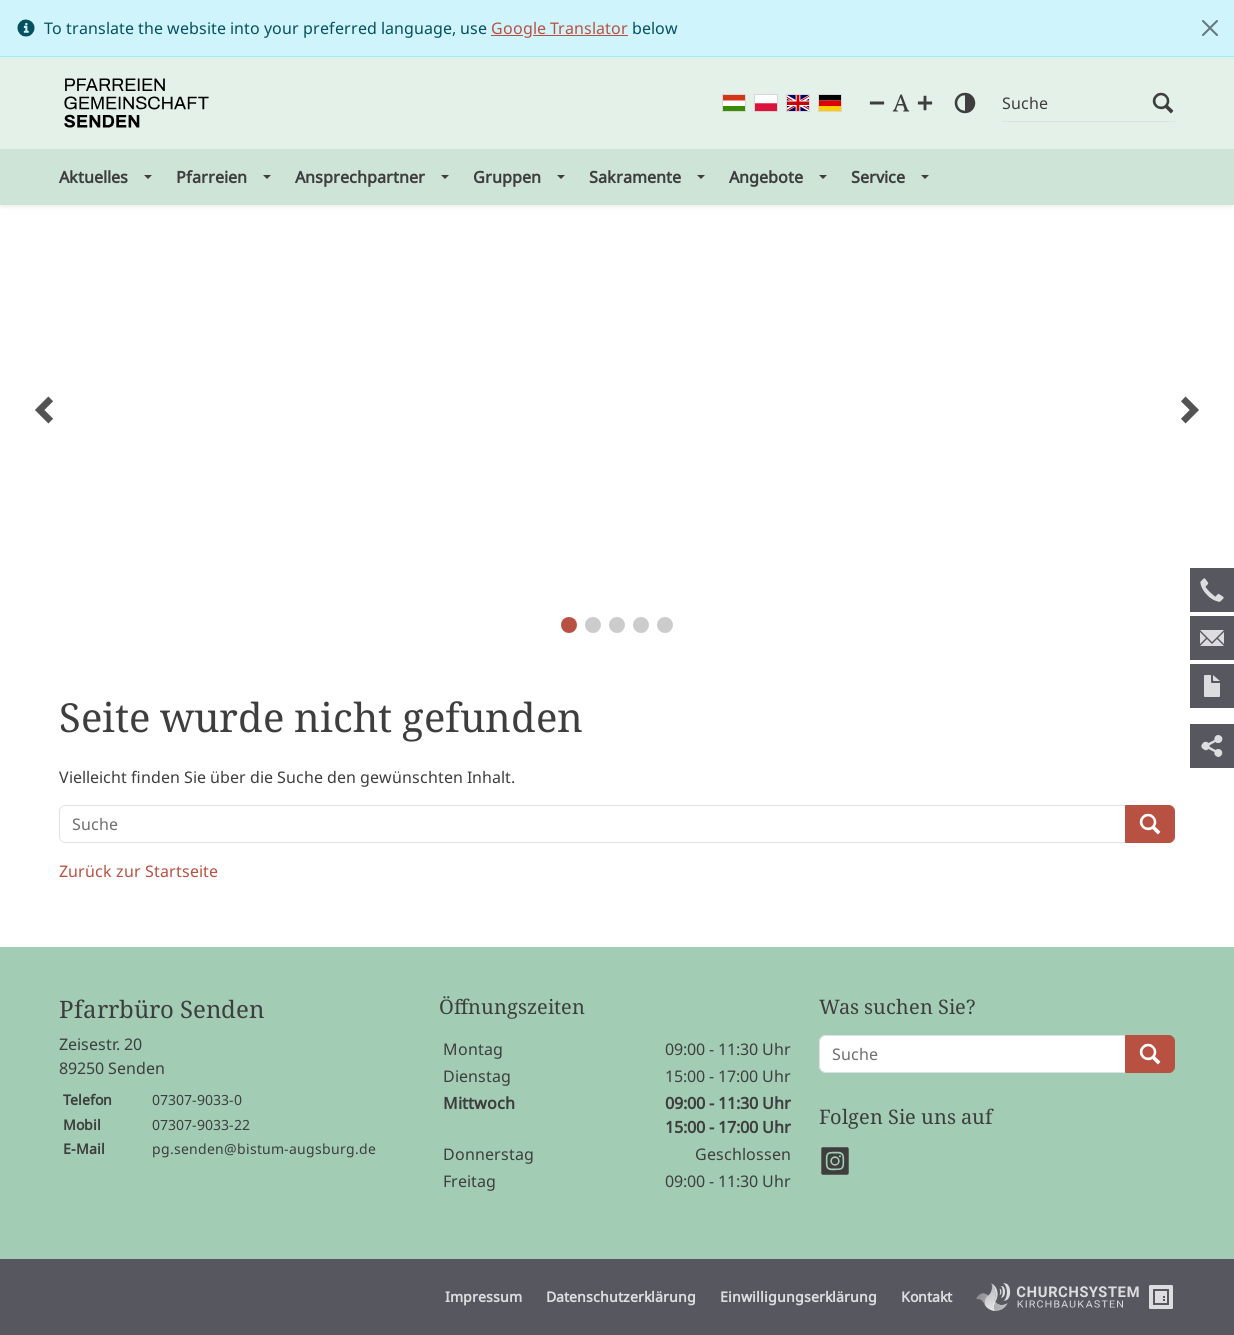 This screenshot has height=1335, width=1234. What do you see at coordinates (264, 1148) in the screenshot?
I see `pg.senden@bistum-augsburg.de` at bounding box center [264, 1148].